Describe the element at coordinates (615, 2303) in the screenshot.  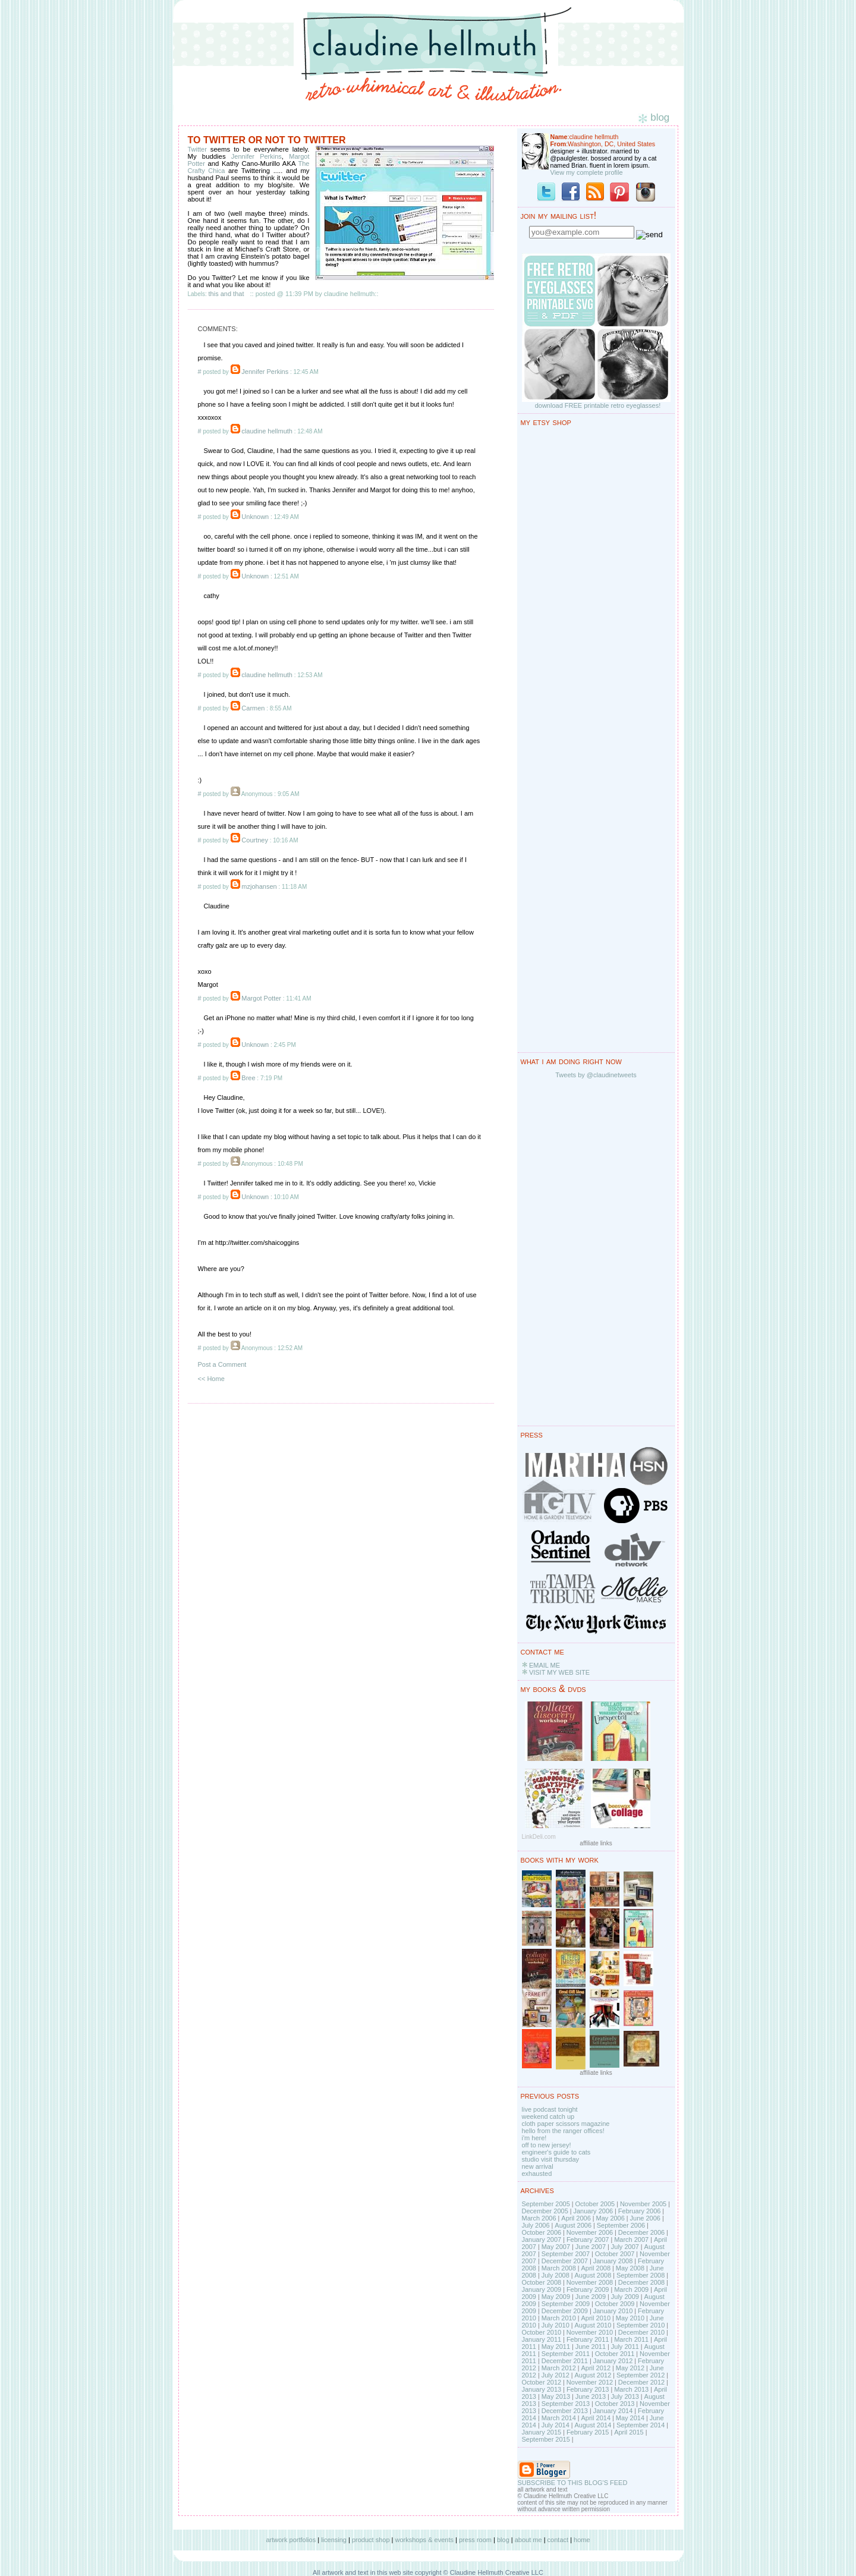
I see `October 2009` at that location.